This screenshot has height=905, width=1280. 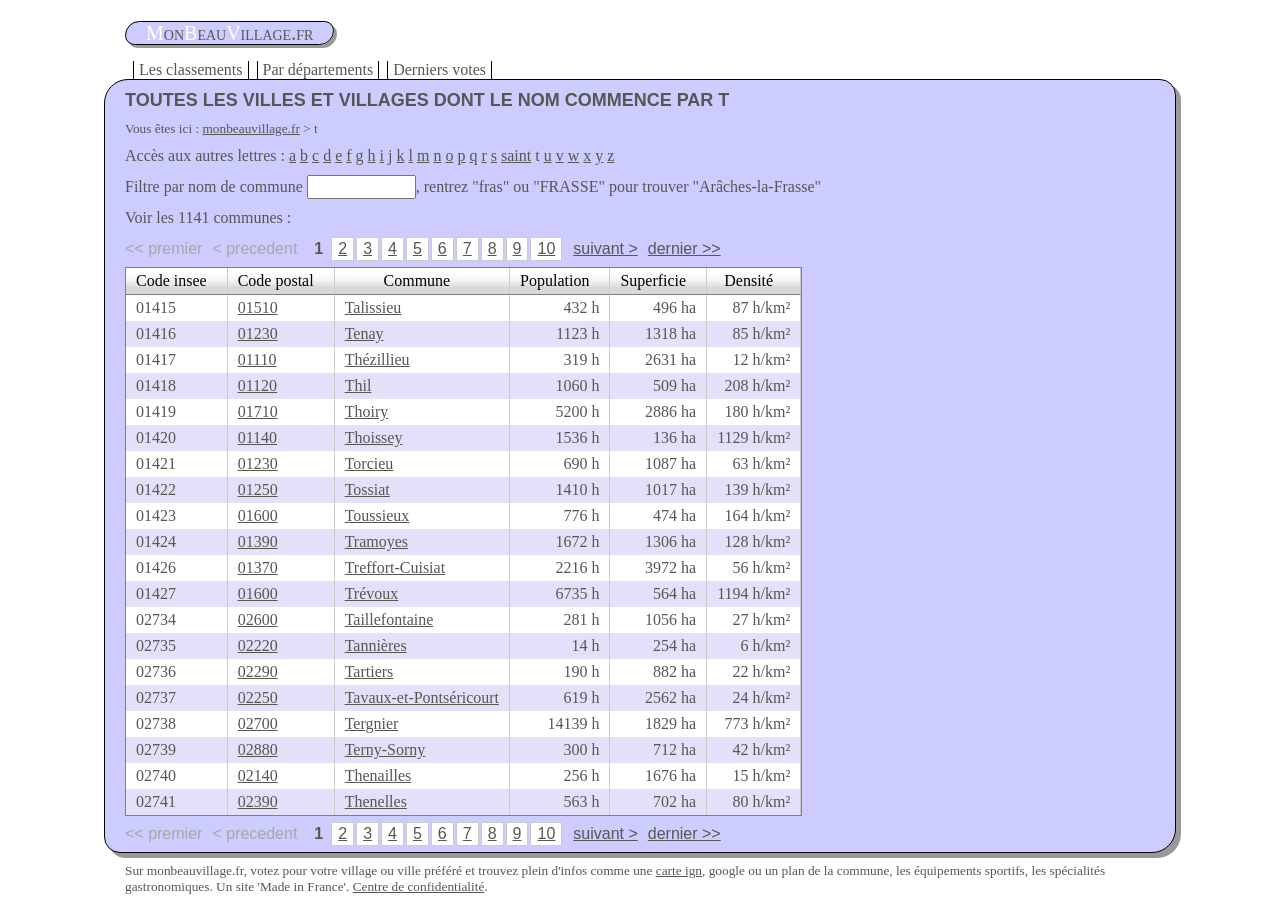 What do you see at coordinates (373, 307) in the screenshot?
I see `Talissieu` at bounding box center [373, 307].